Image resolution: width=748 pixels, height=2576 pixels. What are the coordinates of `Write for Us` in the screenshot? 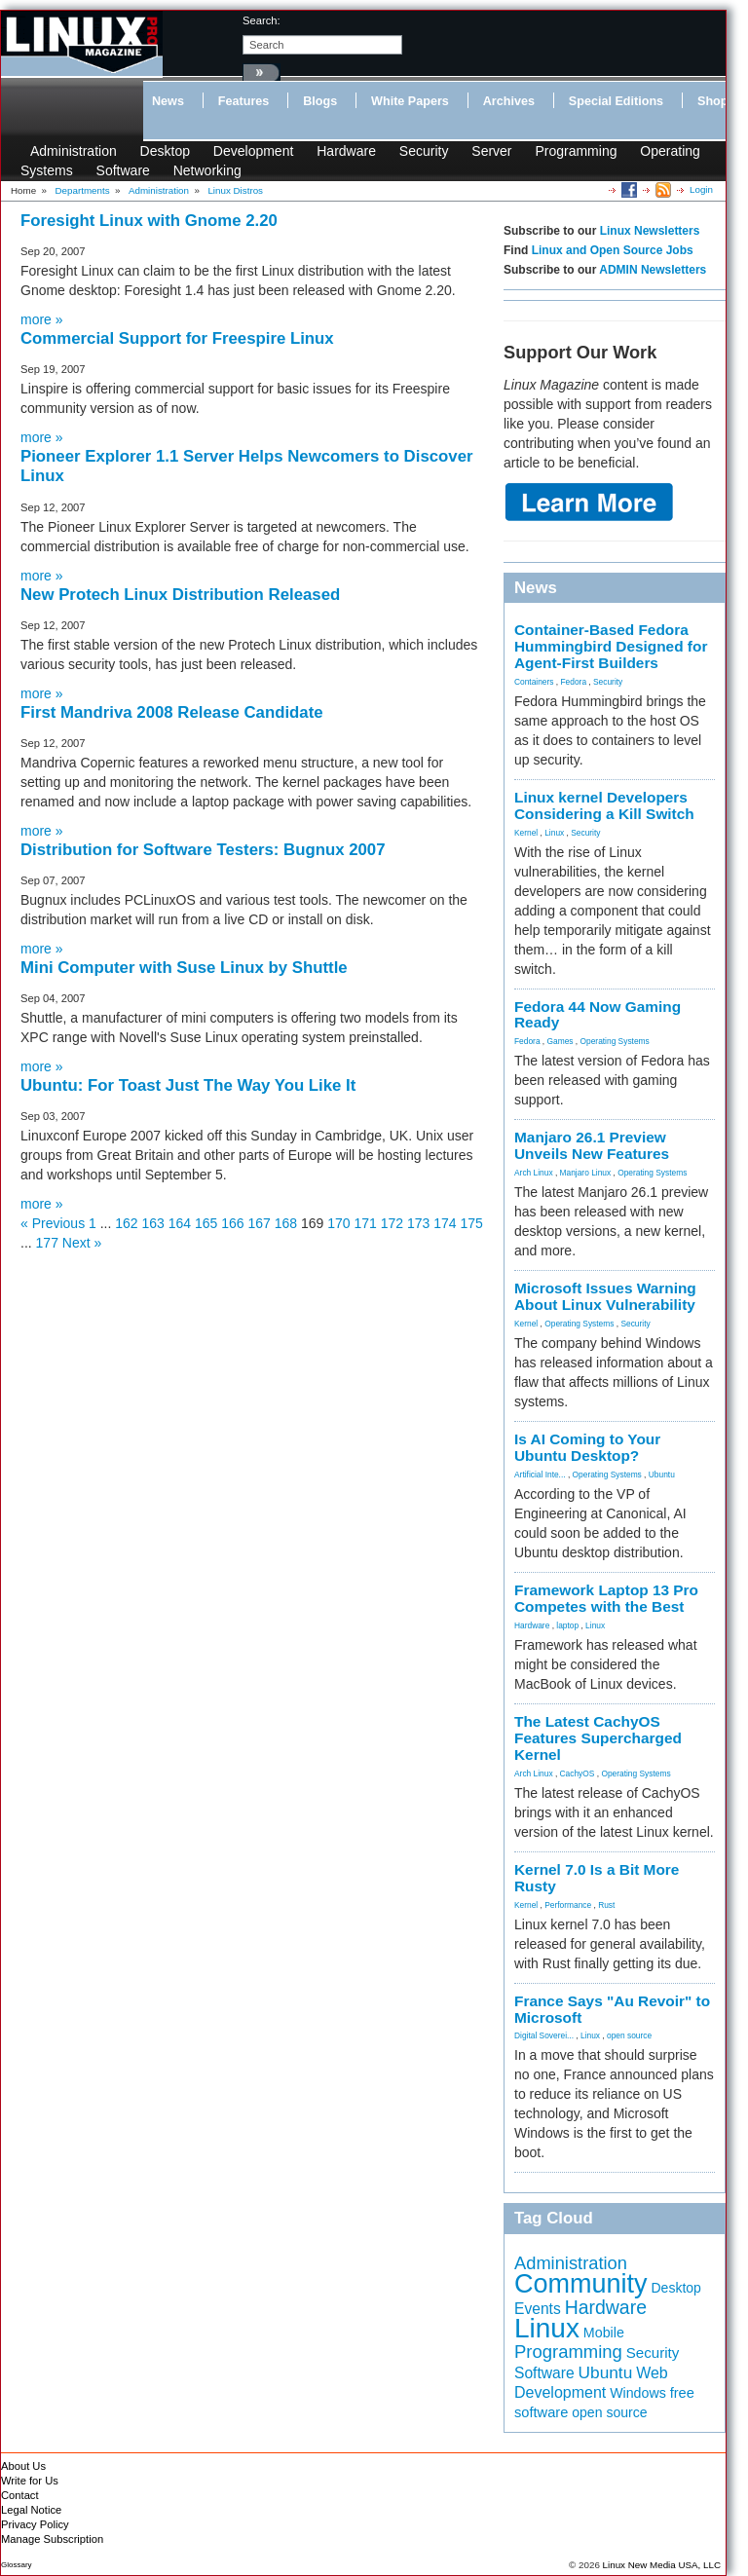 It's located at (29, 2480).